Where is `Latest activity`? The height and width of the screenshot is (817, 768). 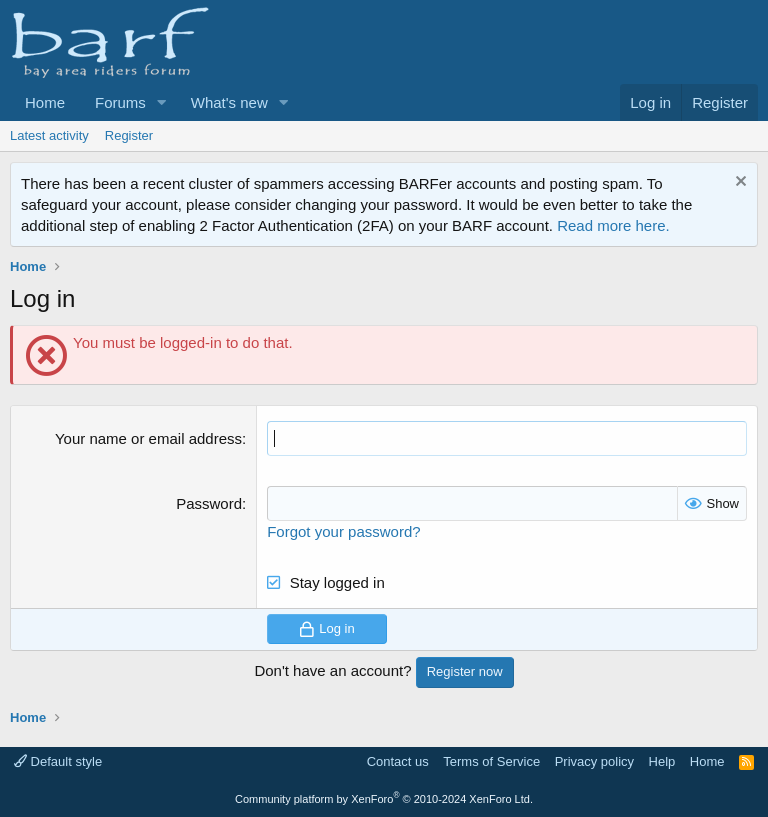 Latest activity is located at coordinates (49, 135).